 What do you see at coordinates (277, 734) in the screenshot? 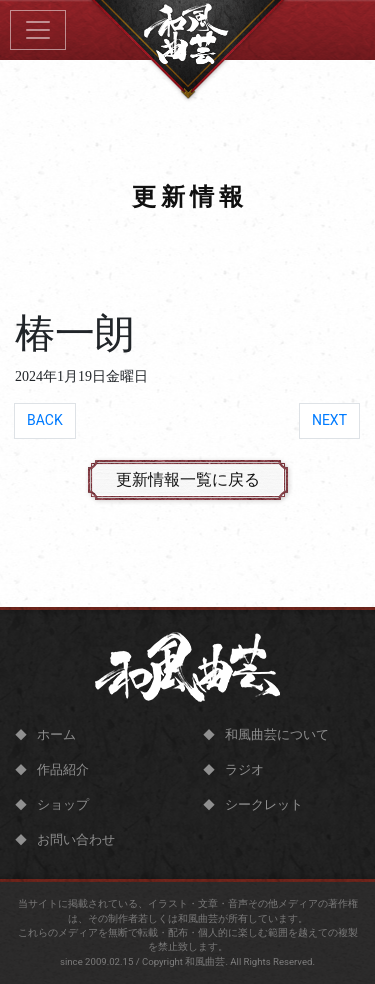
I see `和風曲芸について` at bounding box center [277, 734].